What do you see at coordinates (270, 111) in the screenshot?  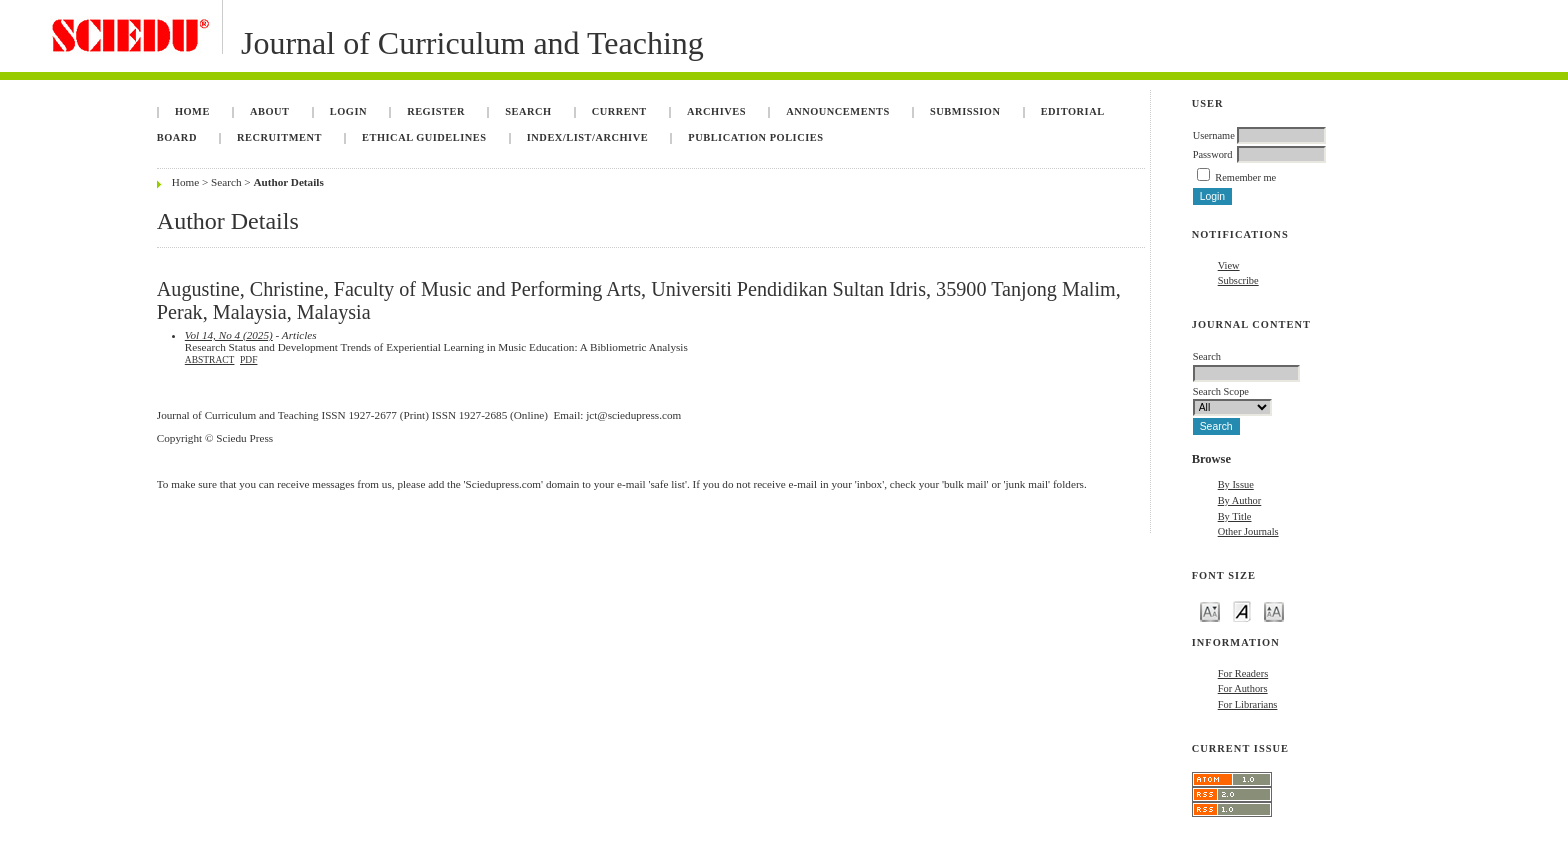 I see `About` at bounding box center [270, 111].